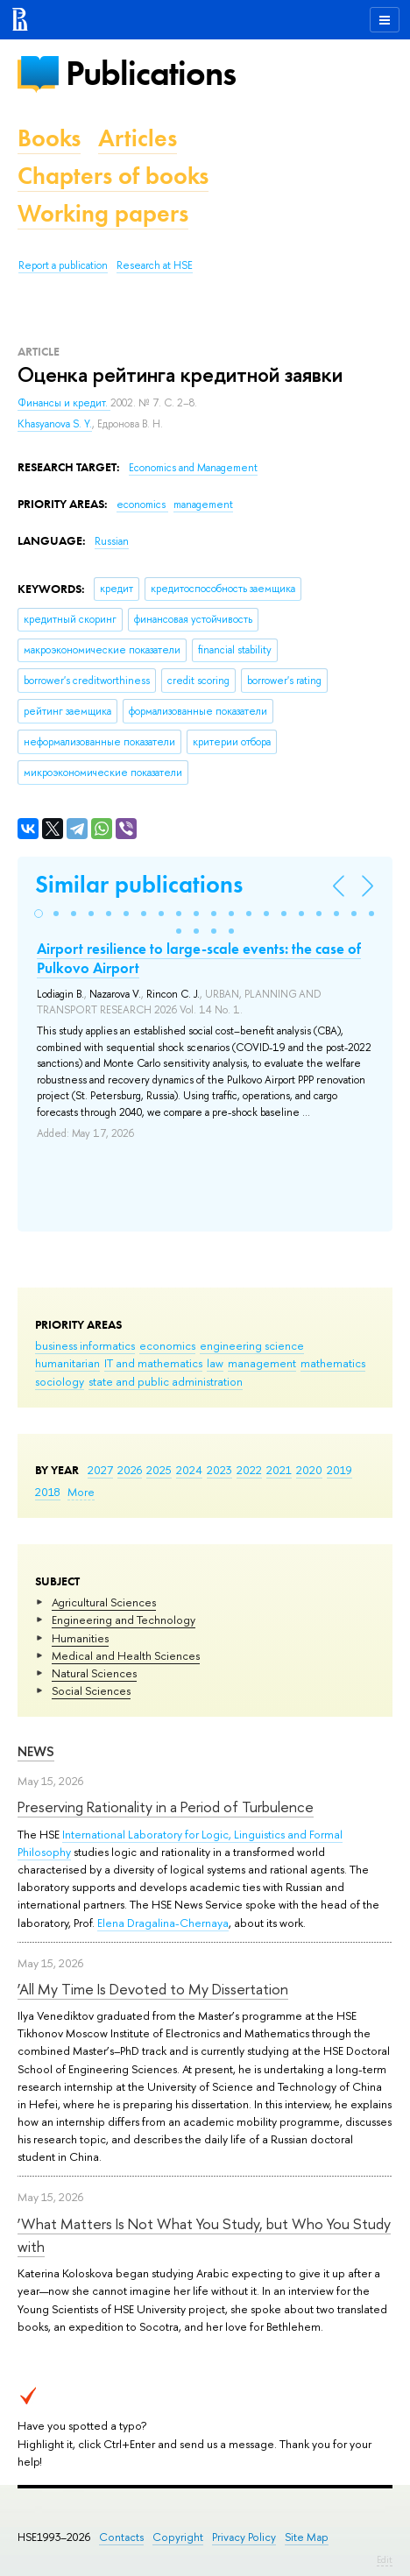  I want to click on Humanities, so click(80, 1638).